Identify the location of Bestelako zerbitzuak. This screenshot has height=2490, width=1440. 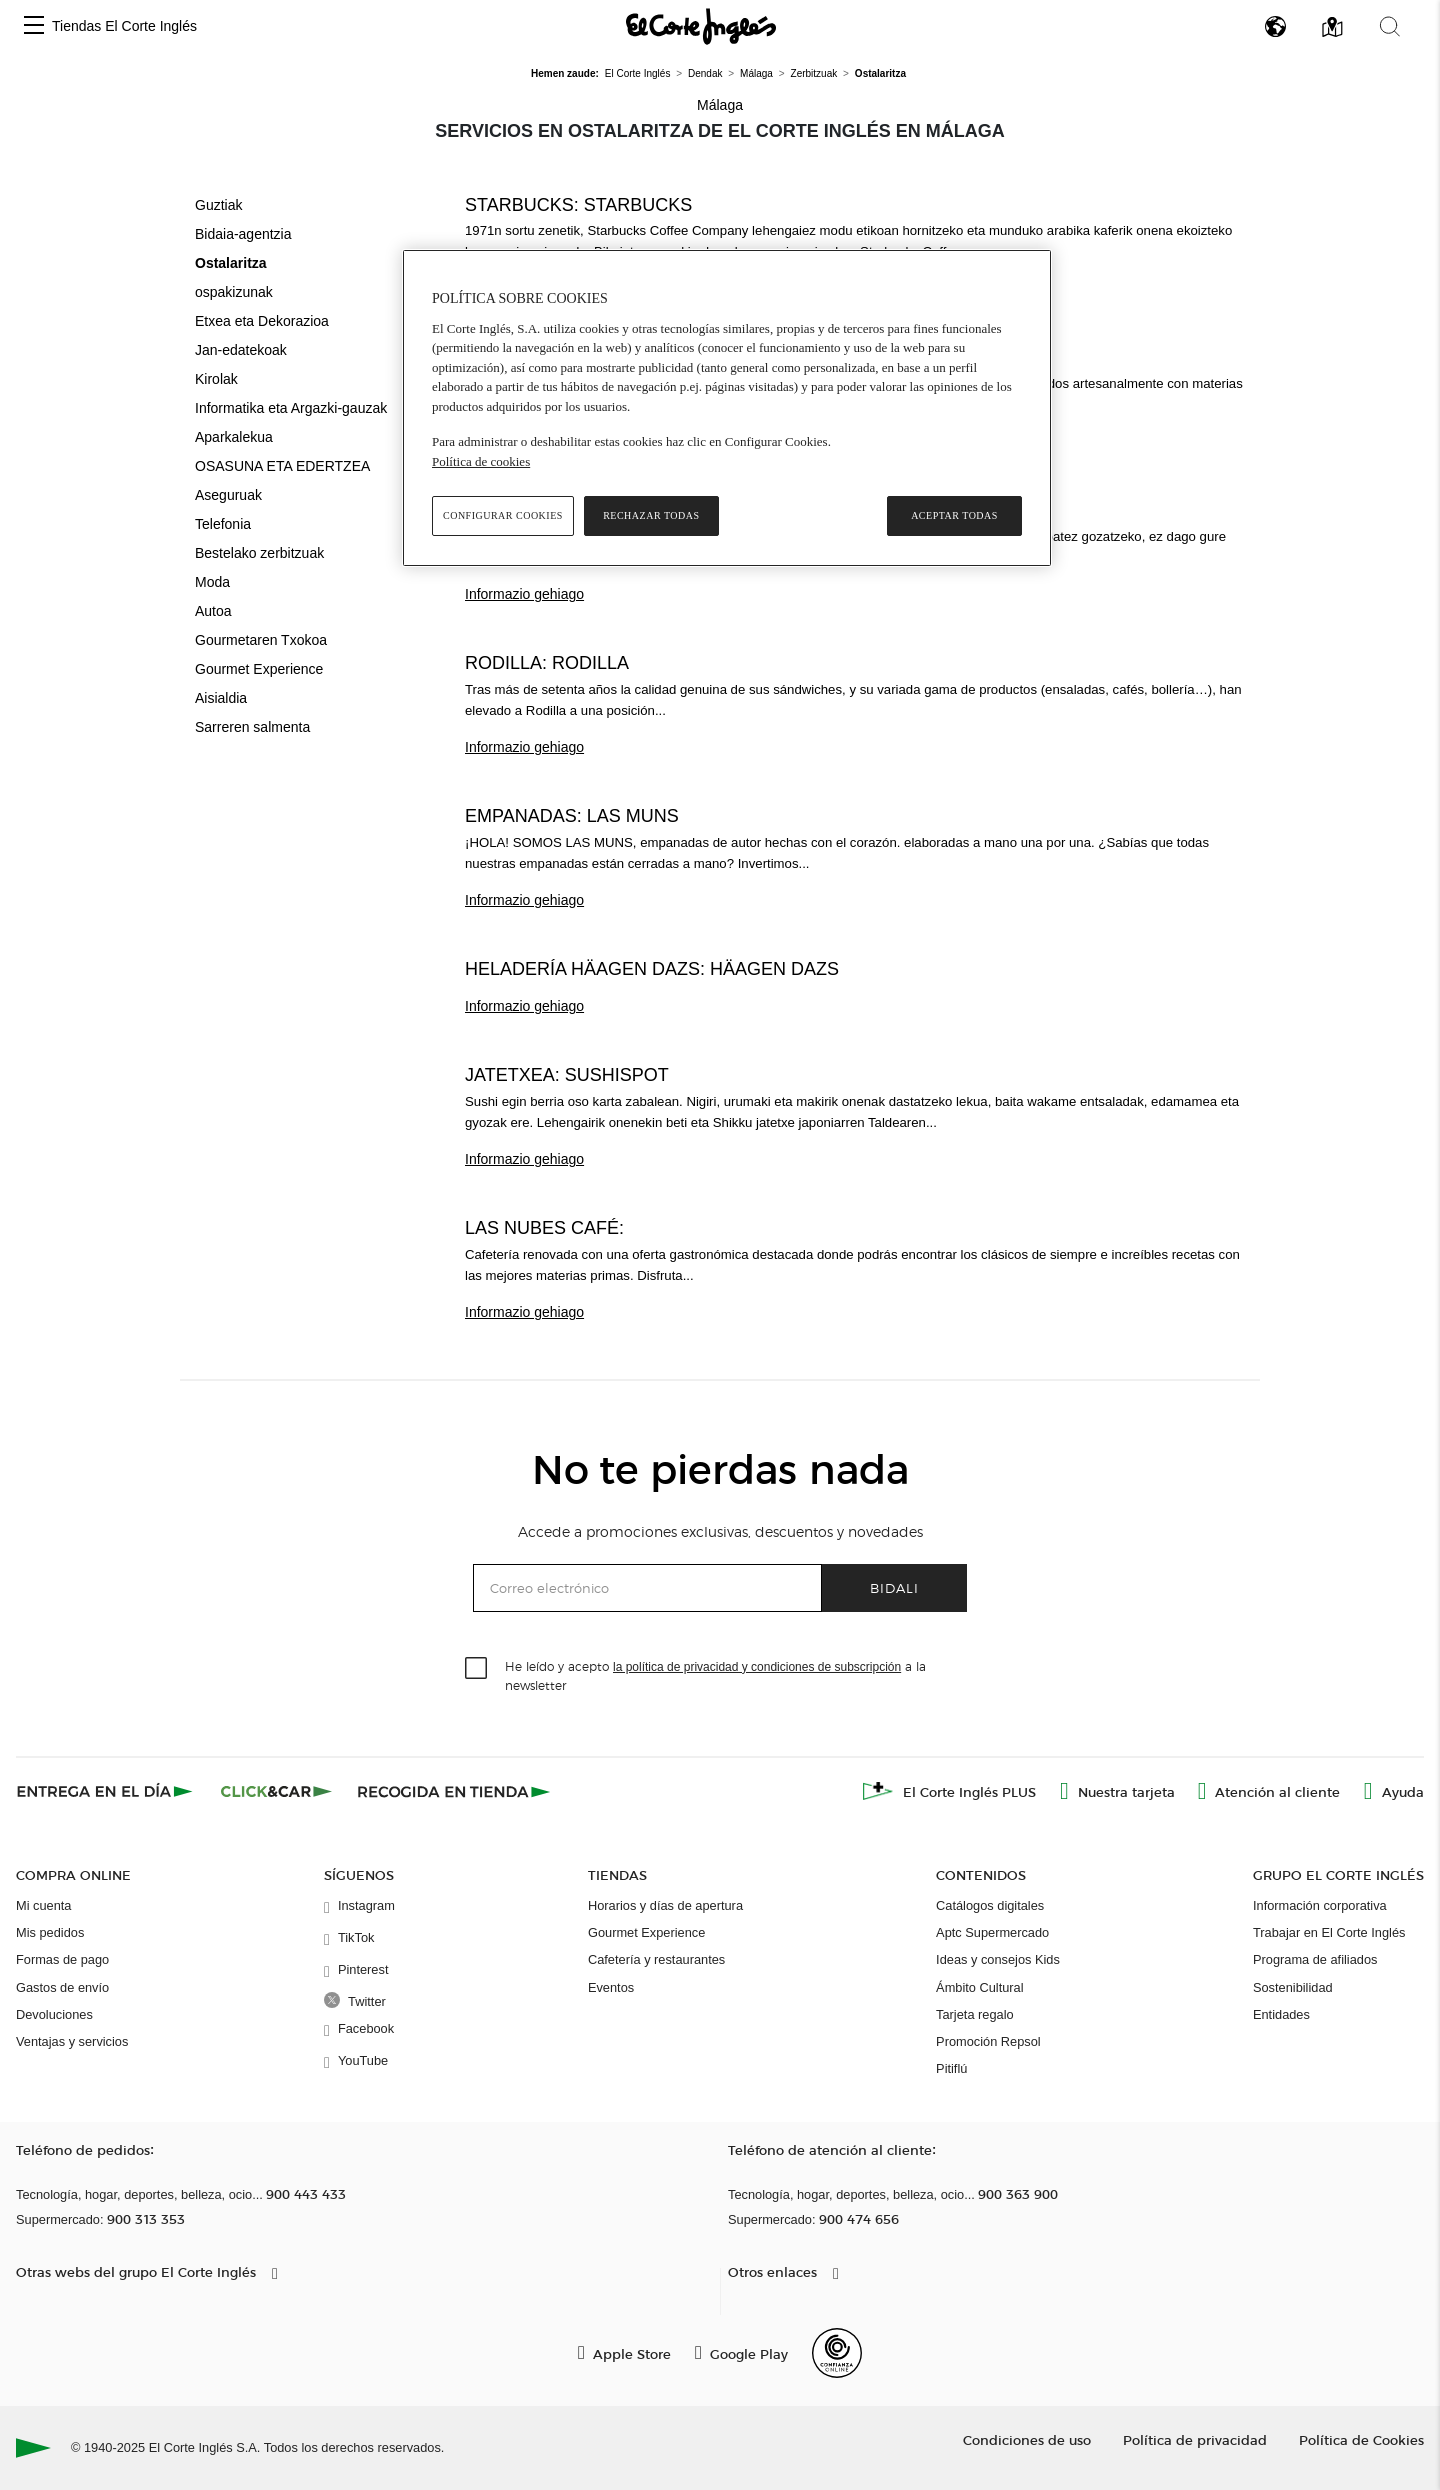
(259, 553).